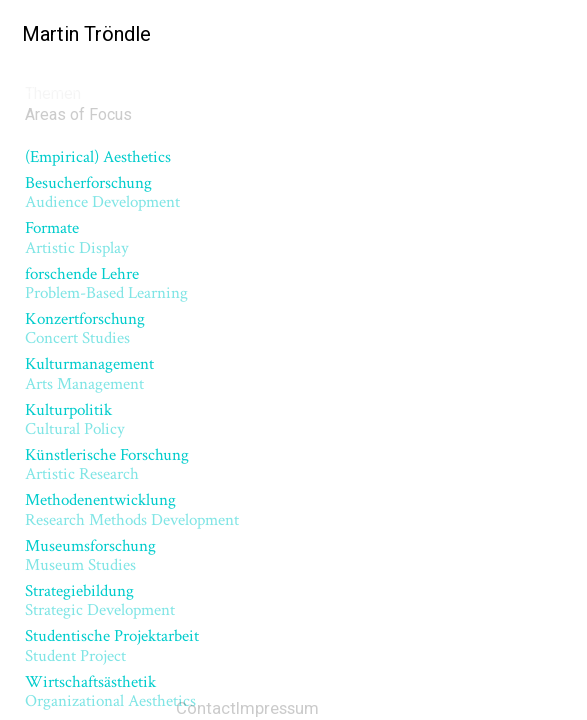 This screenshot has height=720, width=587. Describe the element at coordinates (494, 263) in the screenshot. I see `Next` at that location.